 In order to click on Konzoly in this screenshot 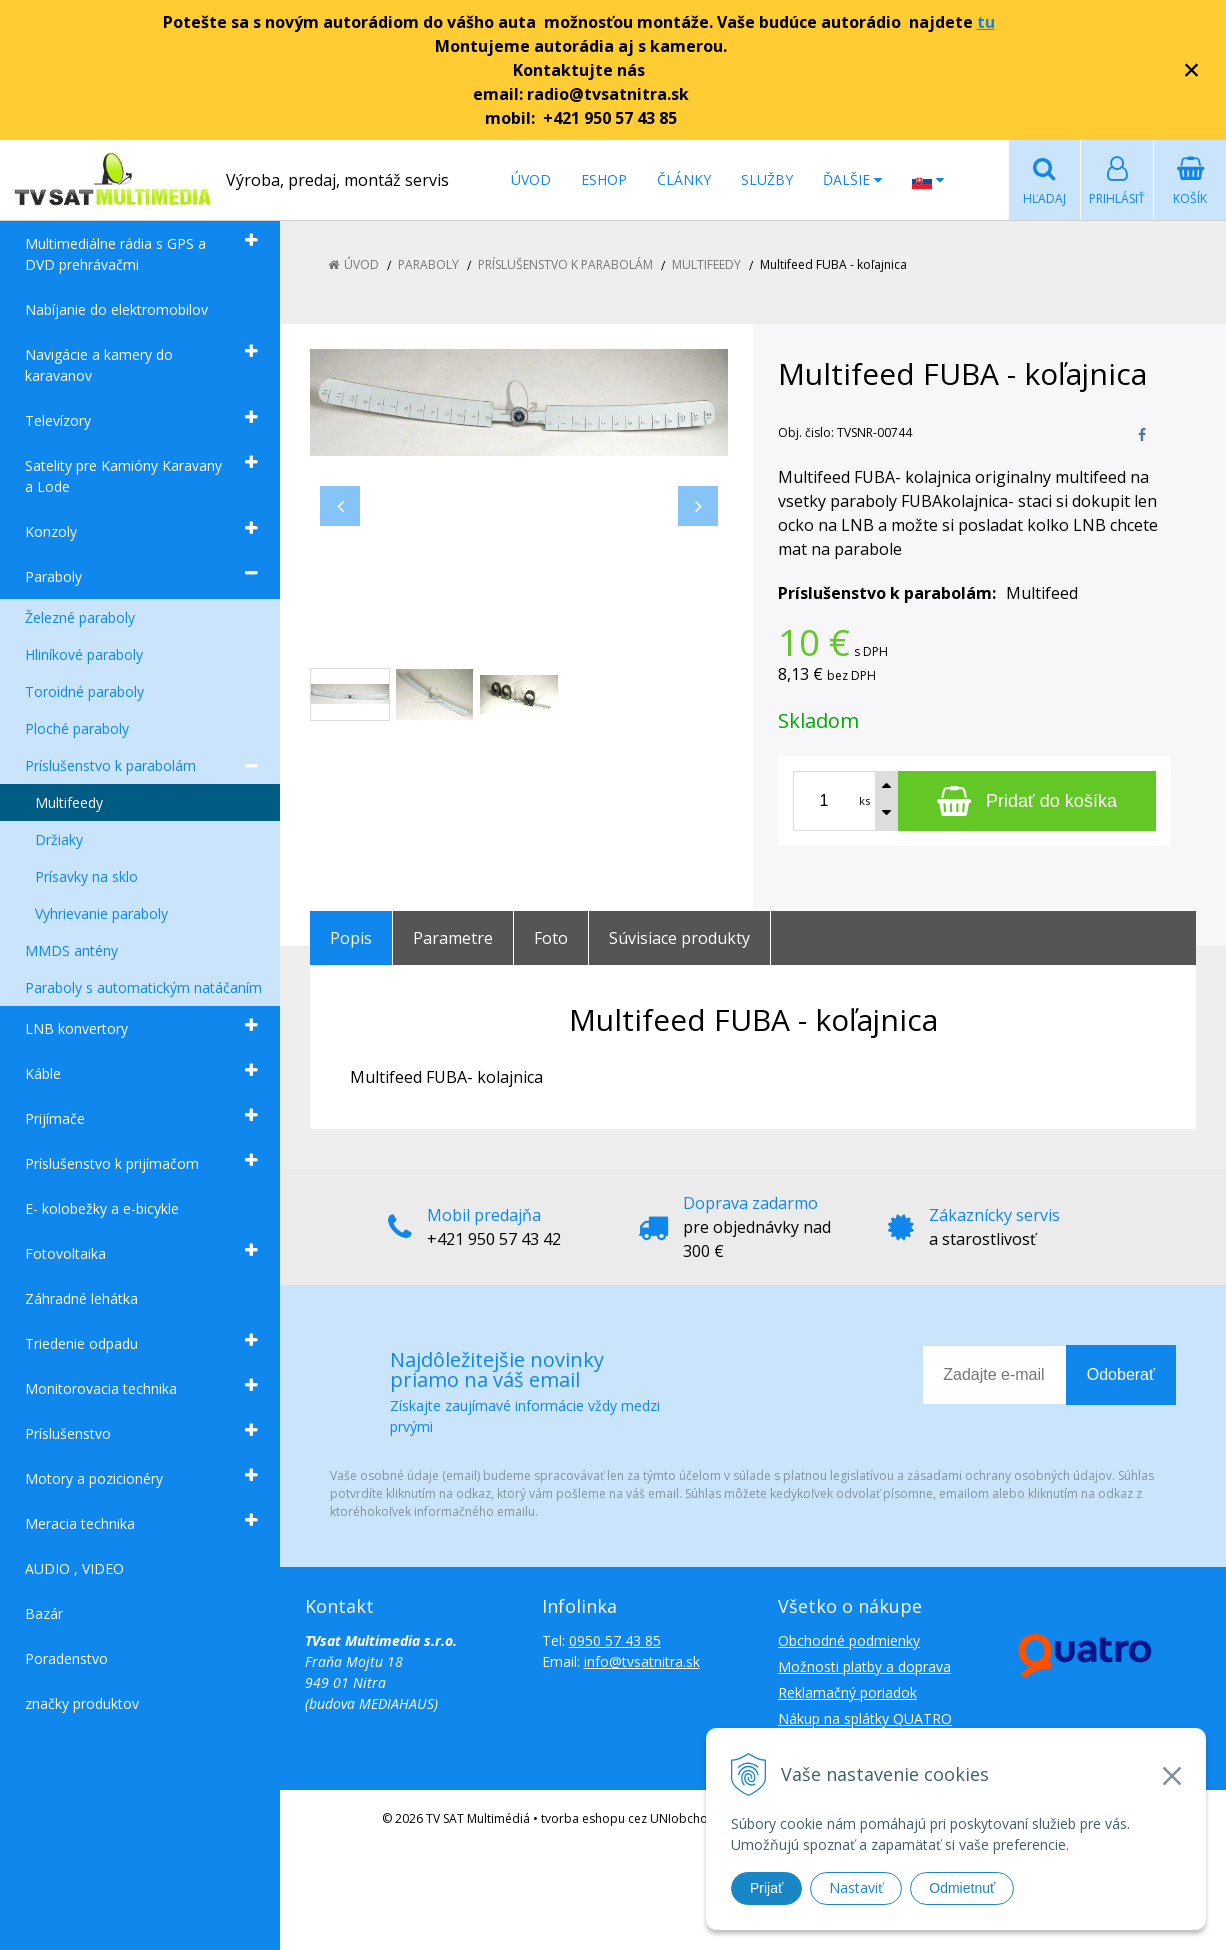, I will do `click(51, 531)`.